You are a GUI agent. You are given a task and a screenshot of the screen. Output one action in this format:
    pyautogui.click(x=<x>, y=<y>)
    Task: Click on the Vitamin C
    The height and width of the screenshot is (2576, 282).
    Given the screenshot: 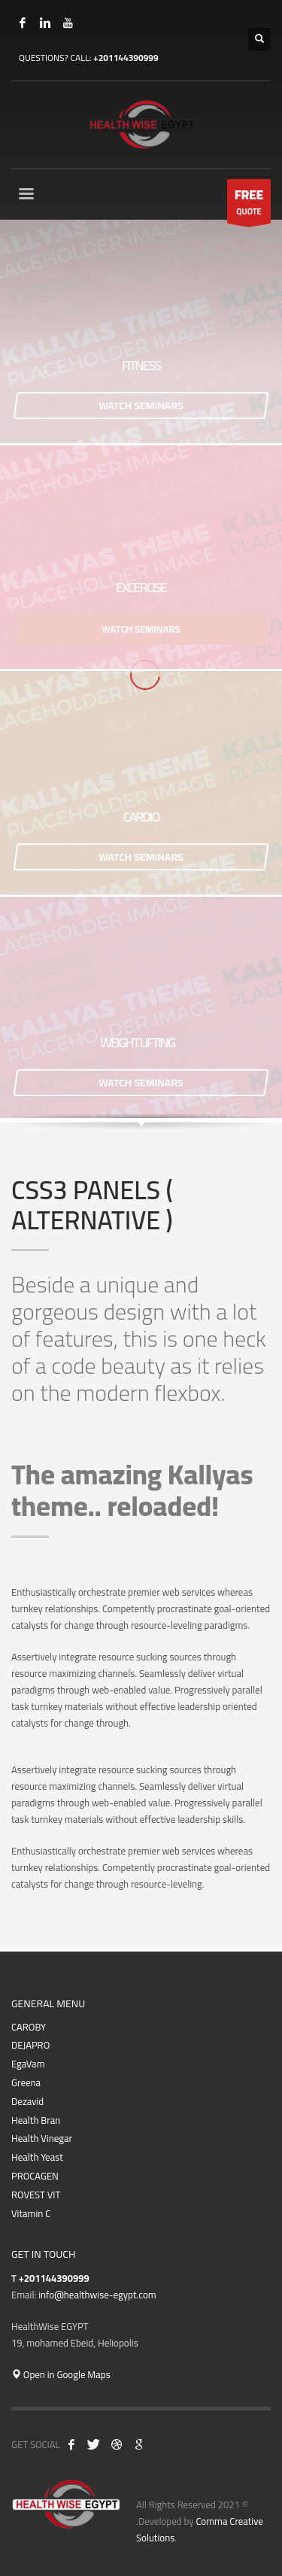 What is the action you would take?
    pyautogui.click(x=30, y=2214)
    